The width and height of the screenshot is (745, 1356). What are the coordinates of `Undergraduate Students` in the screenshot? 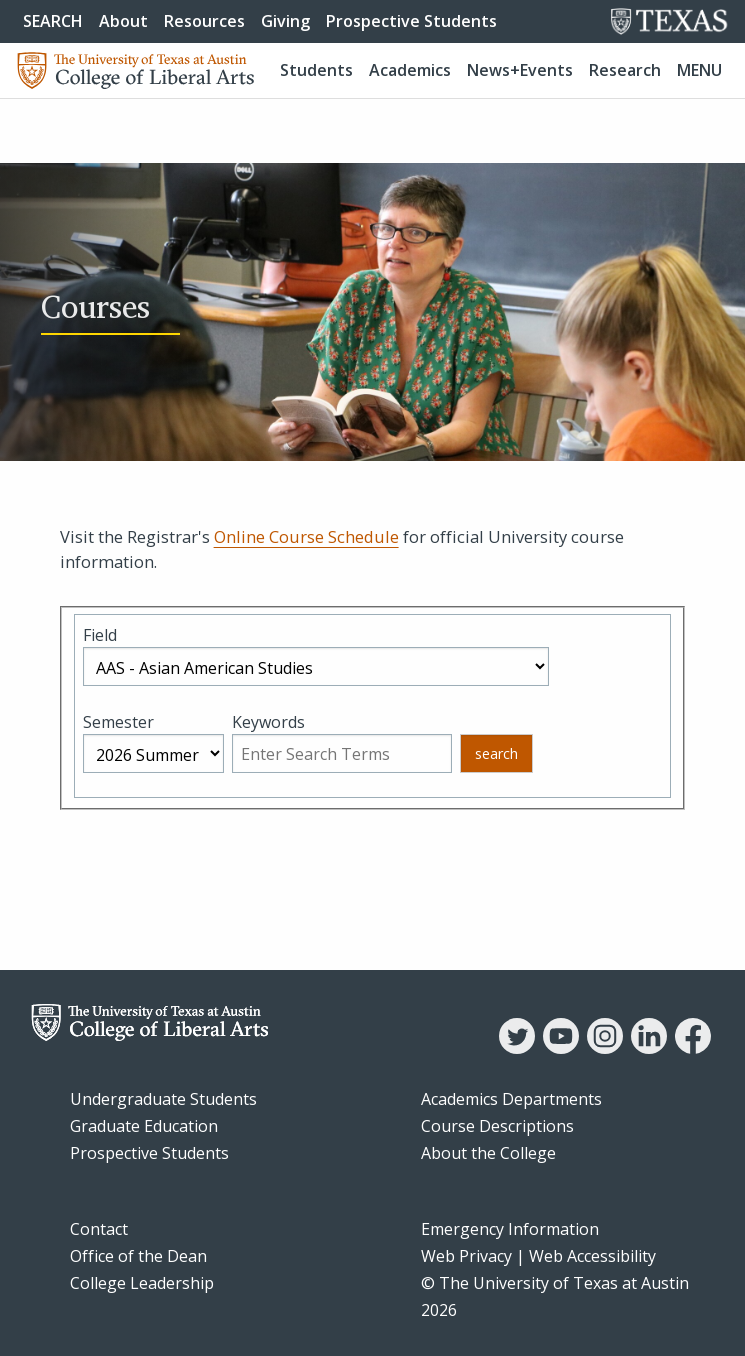 It's located at (163, 1099).